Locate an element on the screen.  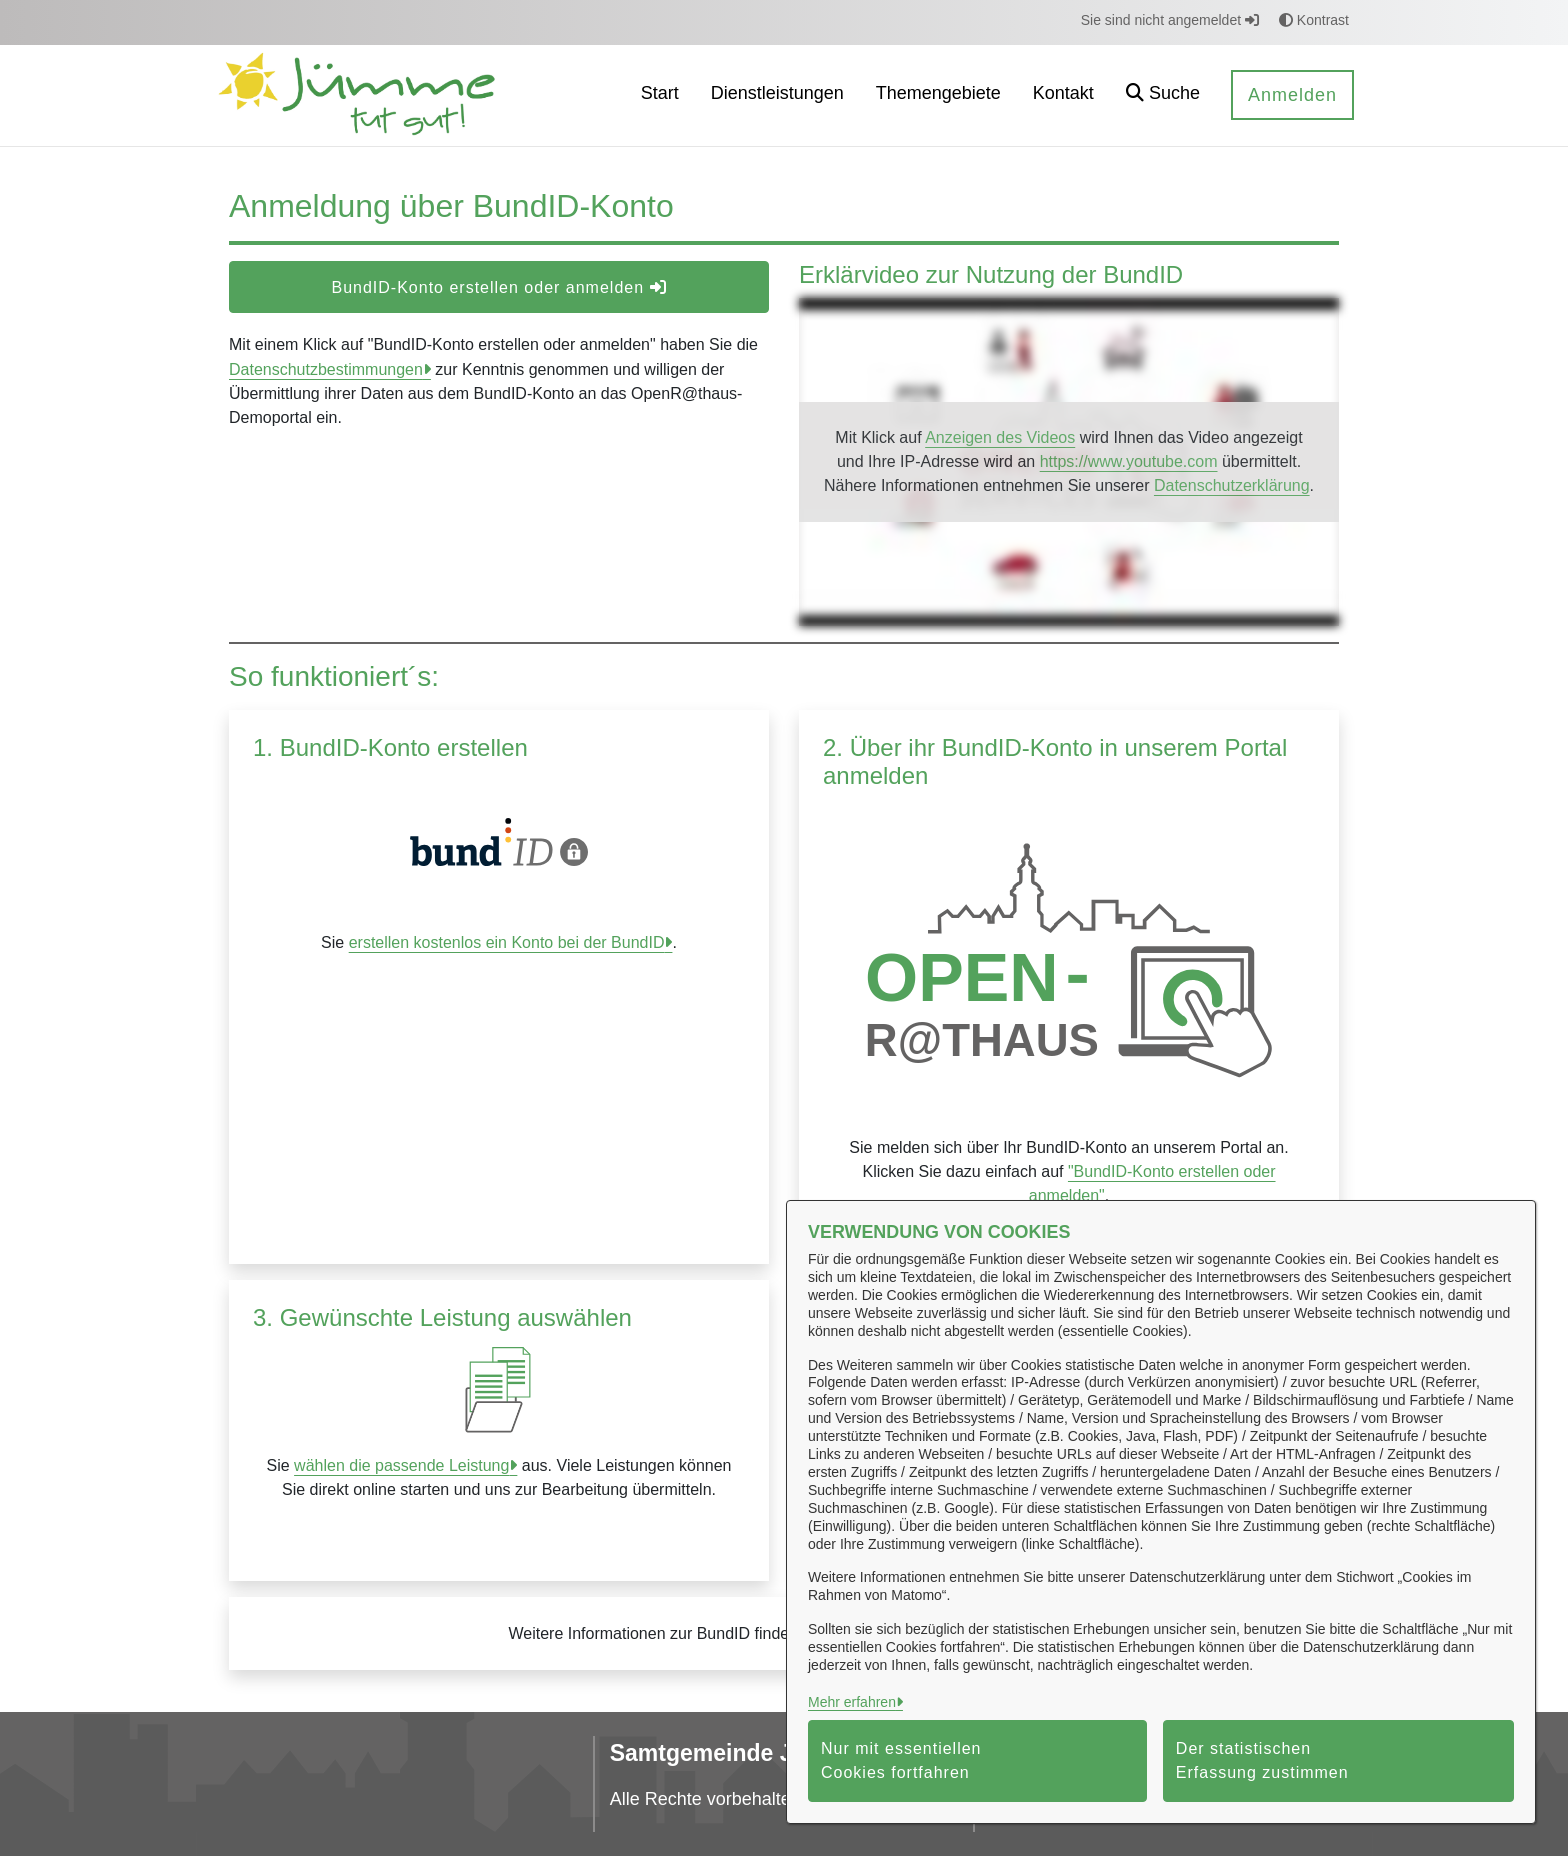
Datenschutzbestimmungen is located at coordinates (326, 369).